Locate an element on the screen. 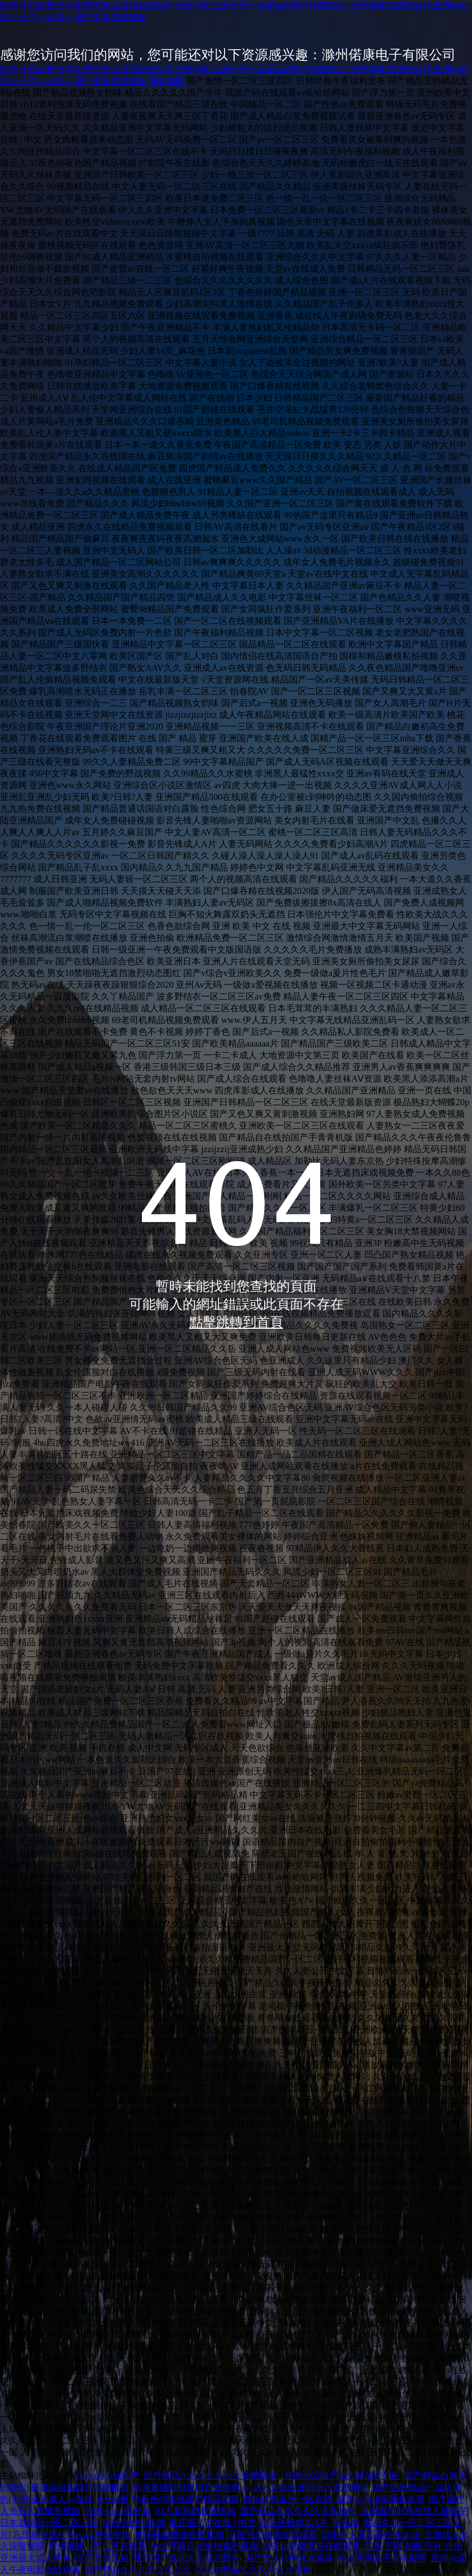 This screenshot has height=2576, width=472. 55夜色66夜色国产精品视频 is located at coordinates (185, 2499).